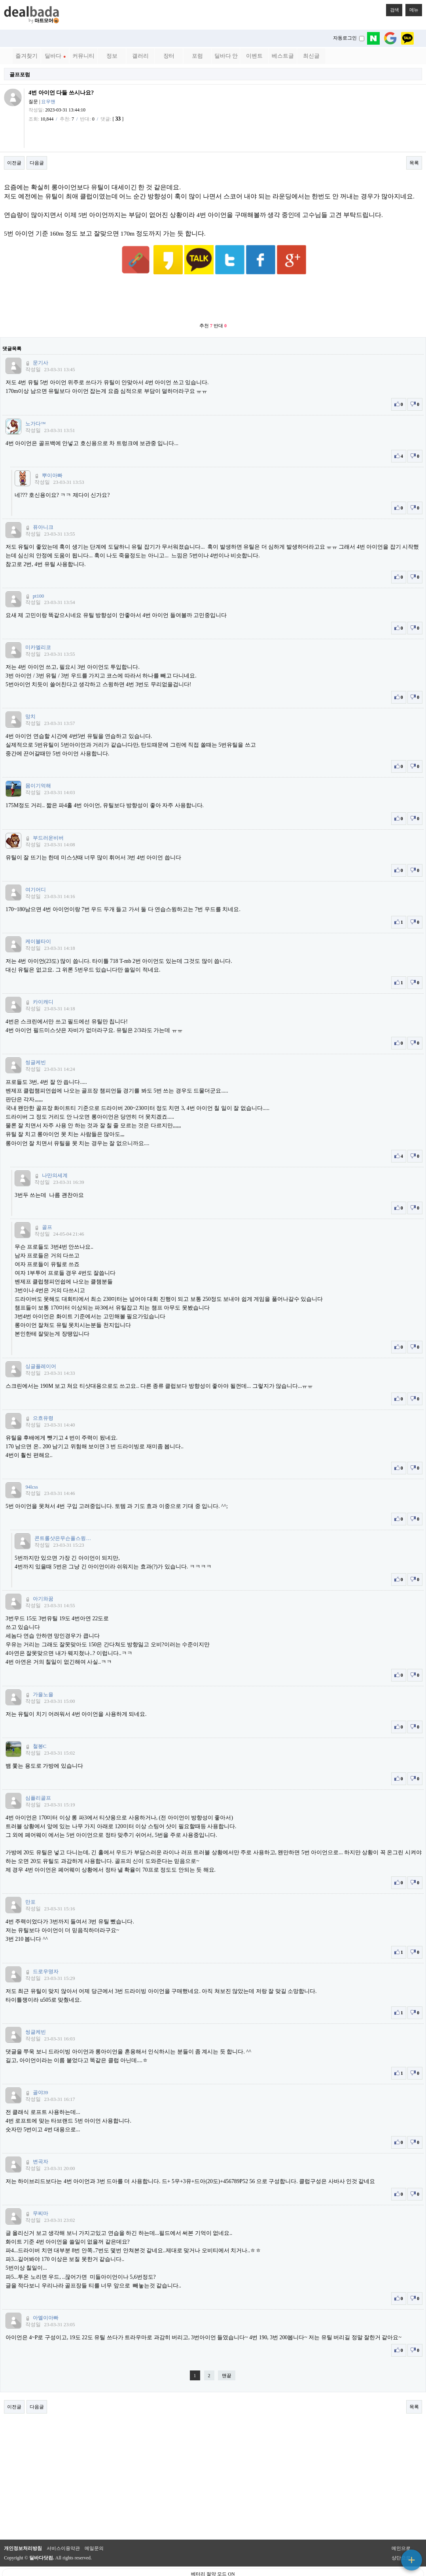  Describe the element at coordinates (14, 163) in the screenshot. I see `이전글` at that location.